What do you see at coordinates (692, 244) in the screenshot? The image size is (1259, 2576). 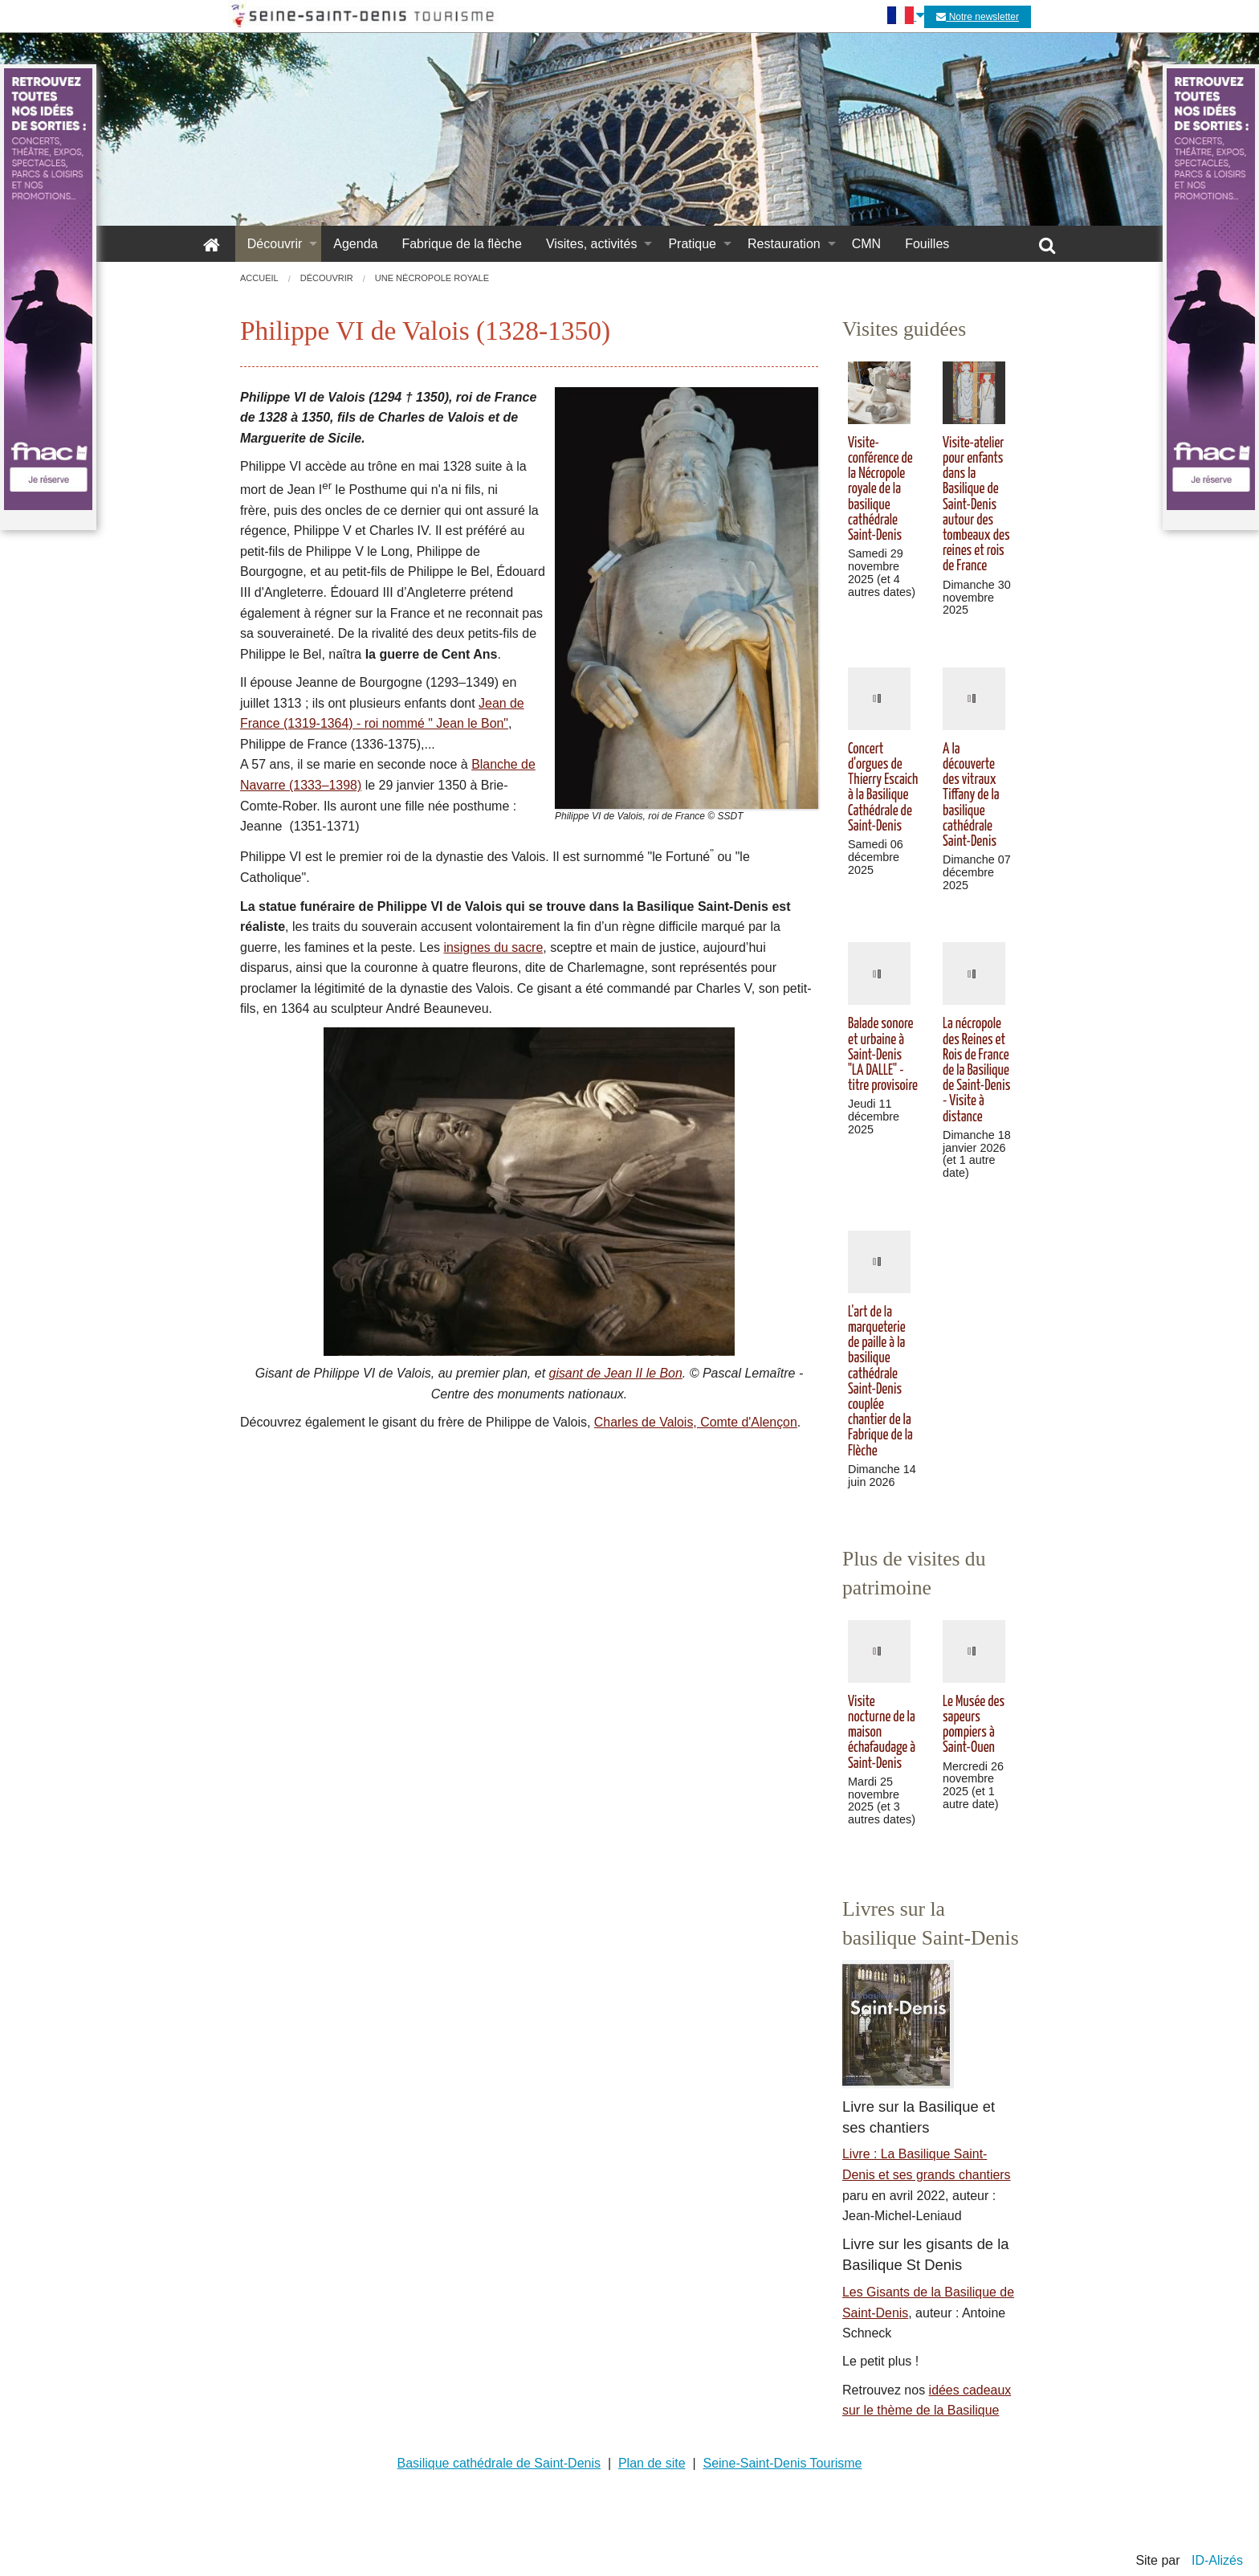 I see `Pratique` at bounding box center [692, 244].